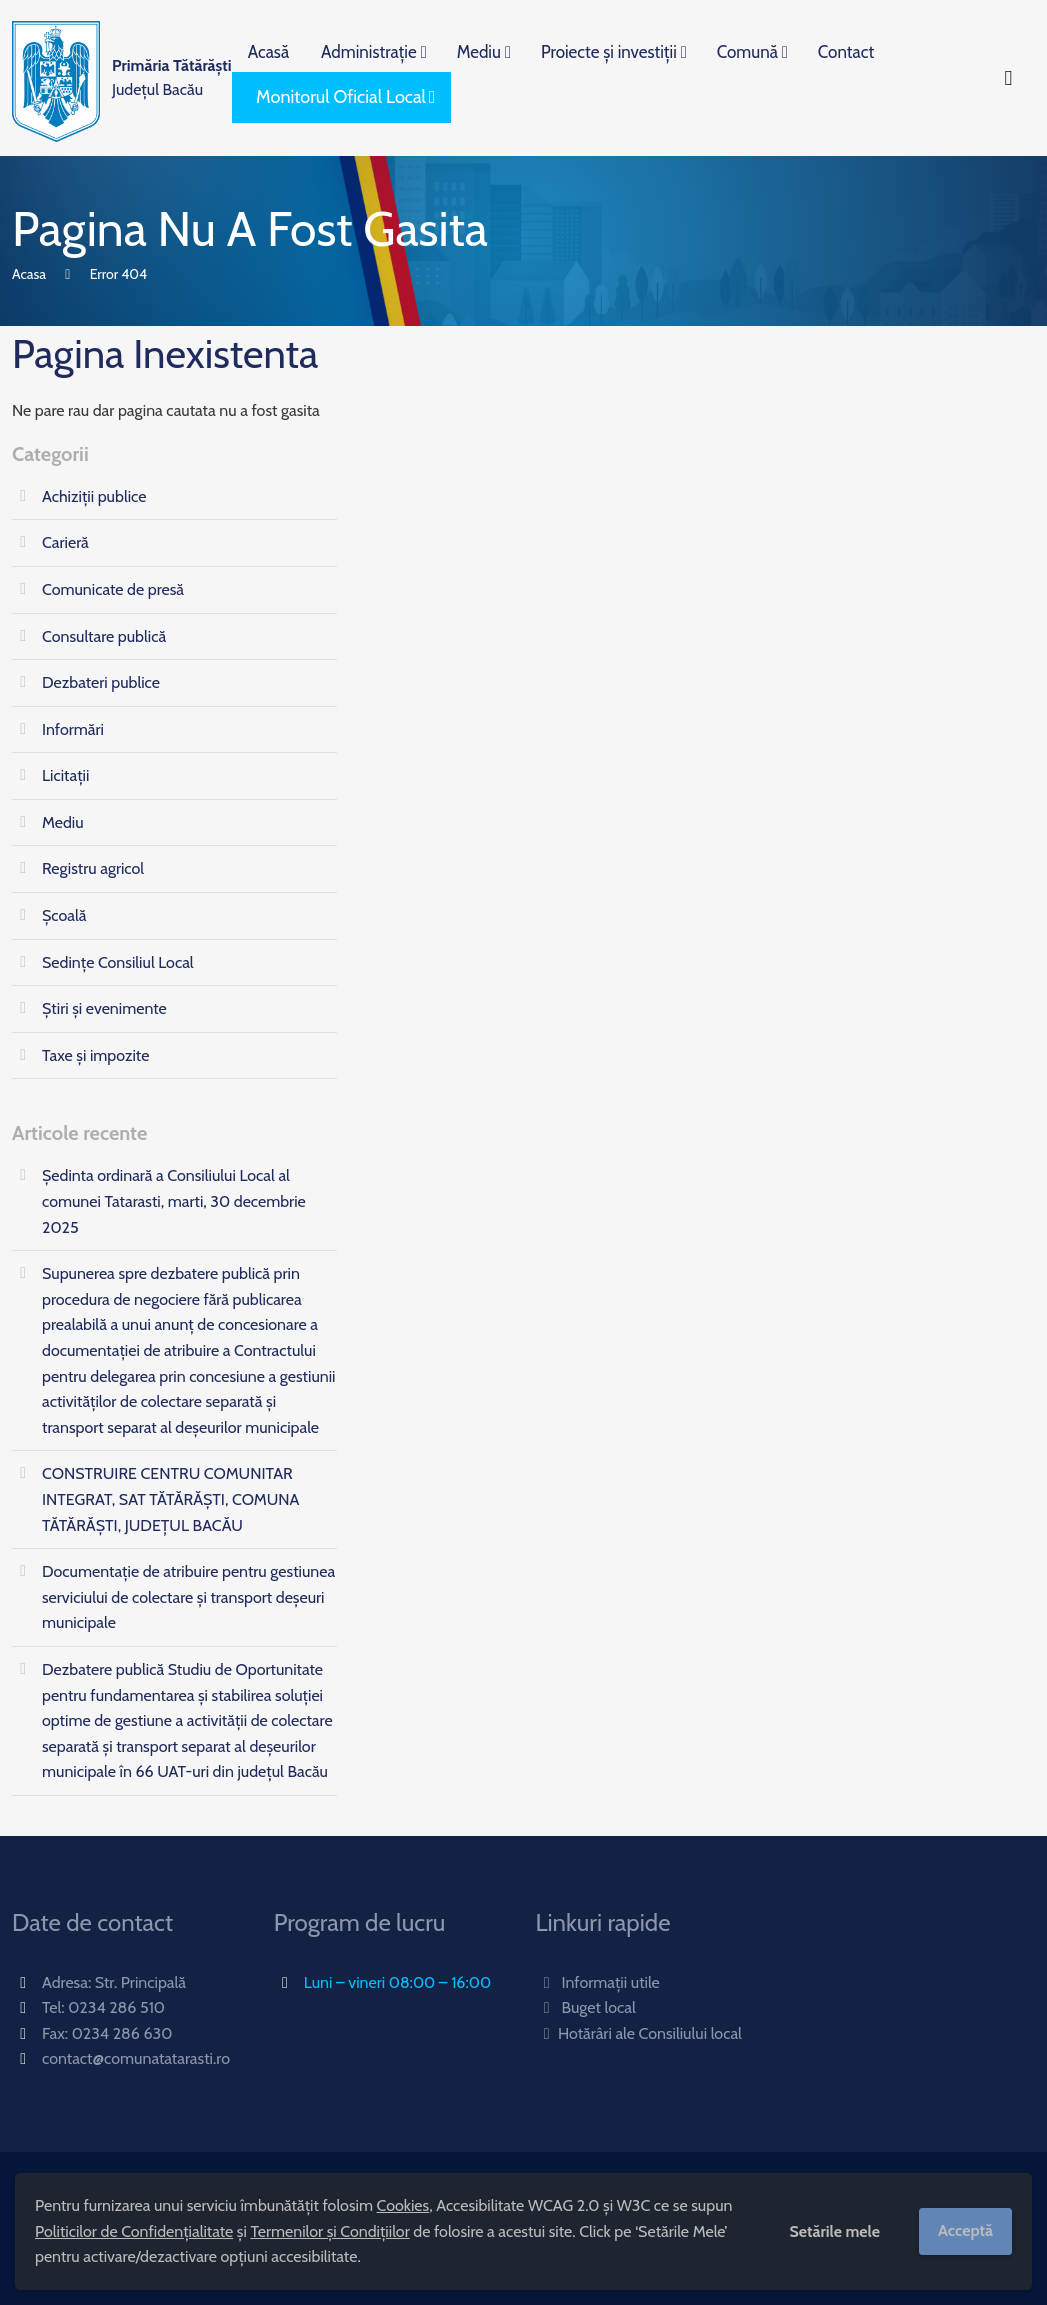 The width and height of the screenshot is (1047, 2305). What do you see at coordinates (73, 729) in the screenshot?
I see `Informări` at bounding box center [73, 729].